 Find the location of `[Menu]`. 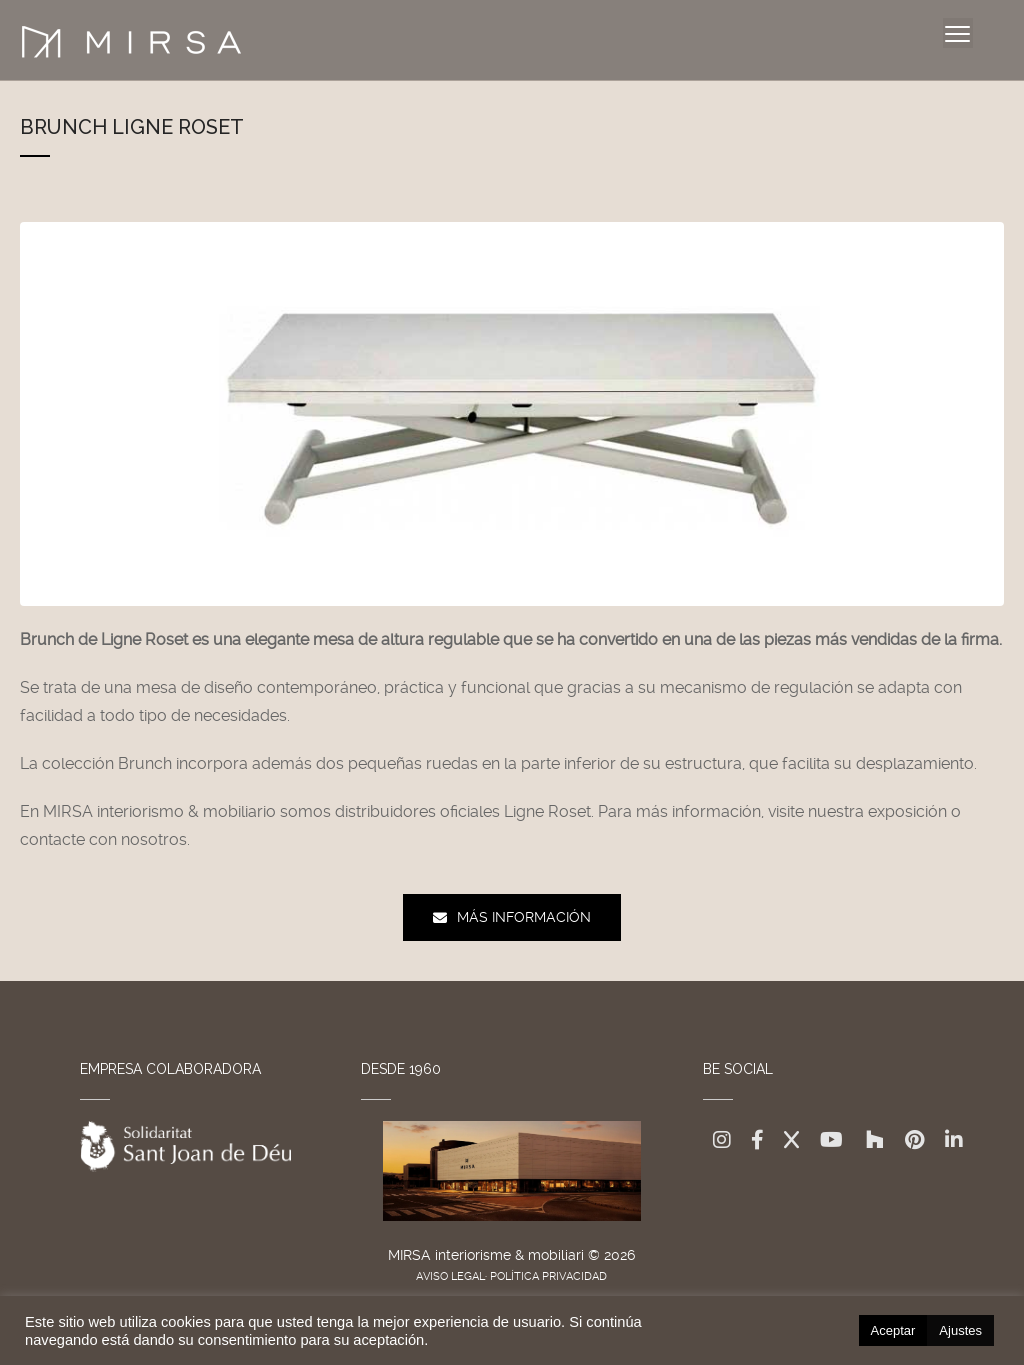

[Menu] is located at coordinates (958, 33).